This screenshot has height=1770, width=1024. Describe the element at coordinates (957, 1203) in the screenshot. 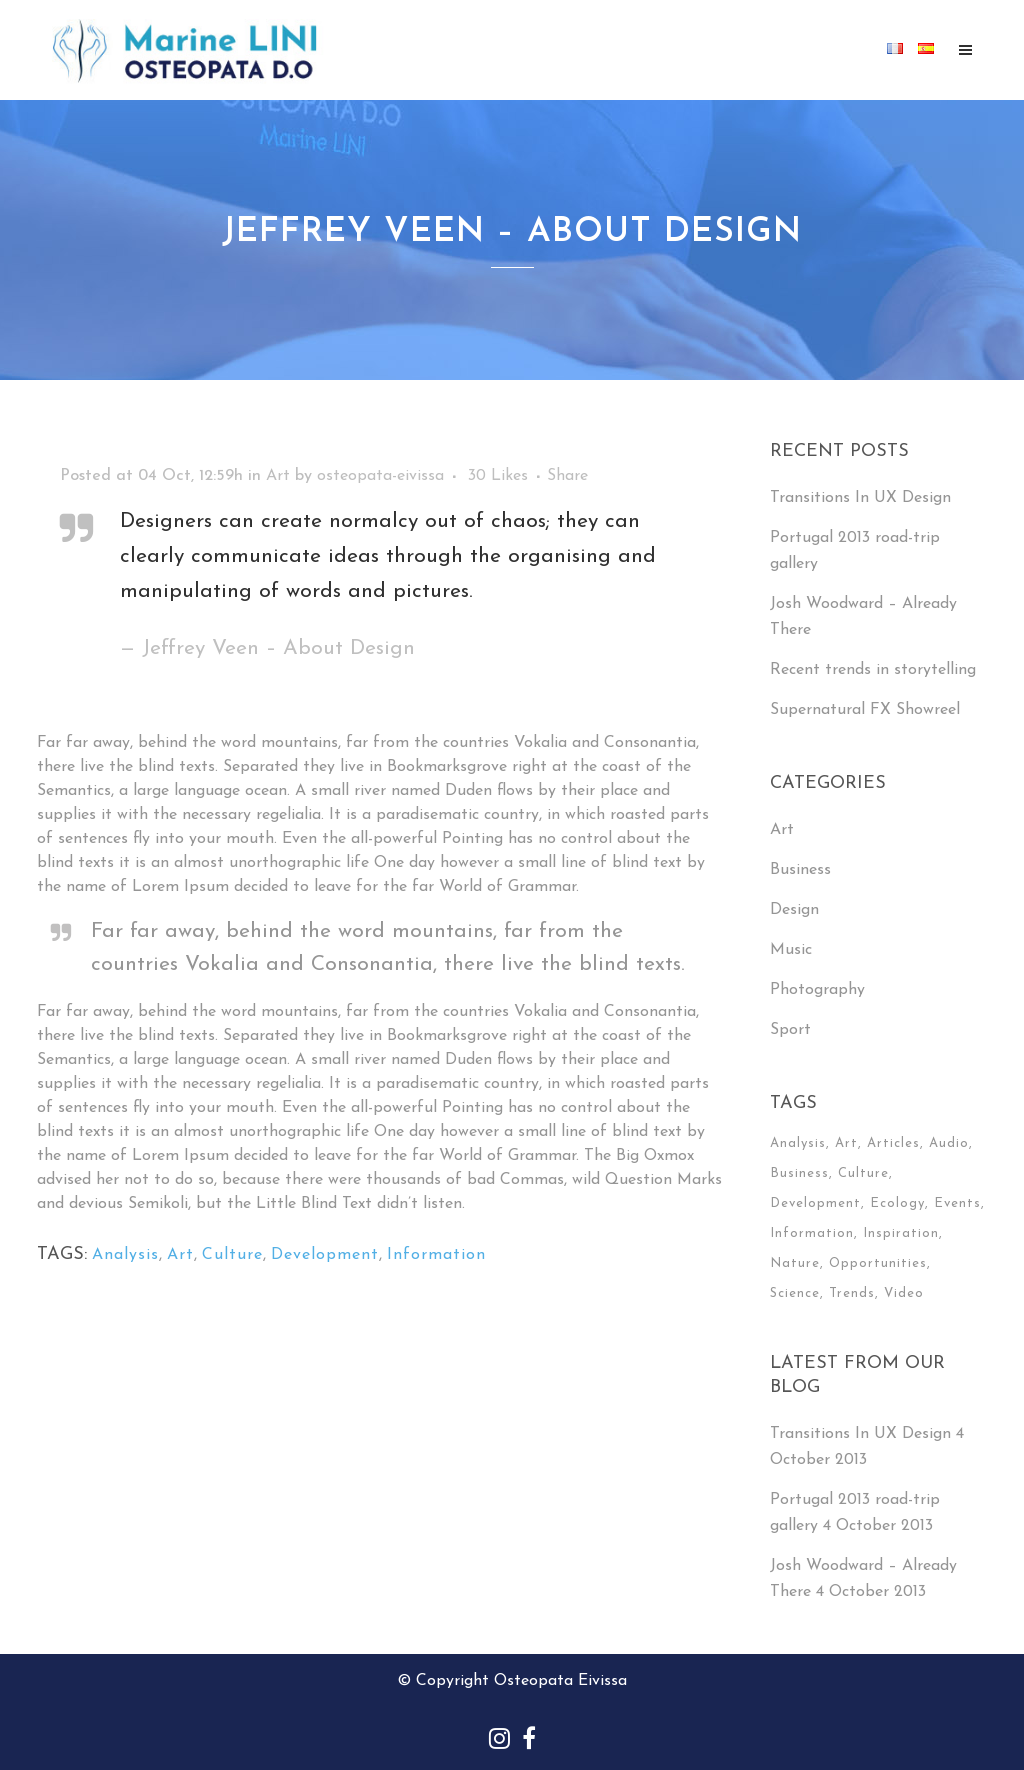

I see `Events [Events (3 items)]` at that location.